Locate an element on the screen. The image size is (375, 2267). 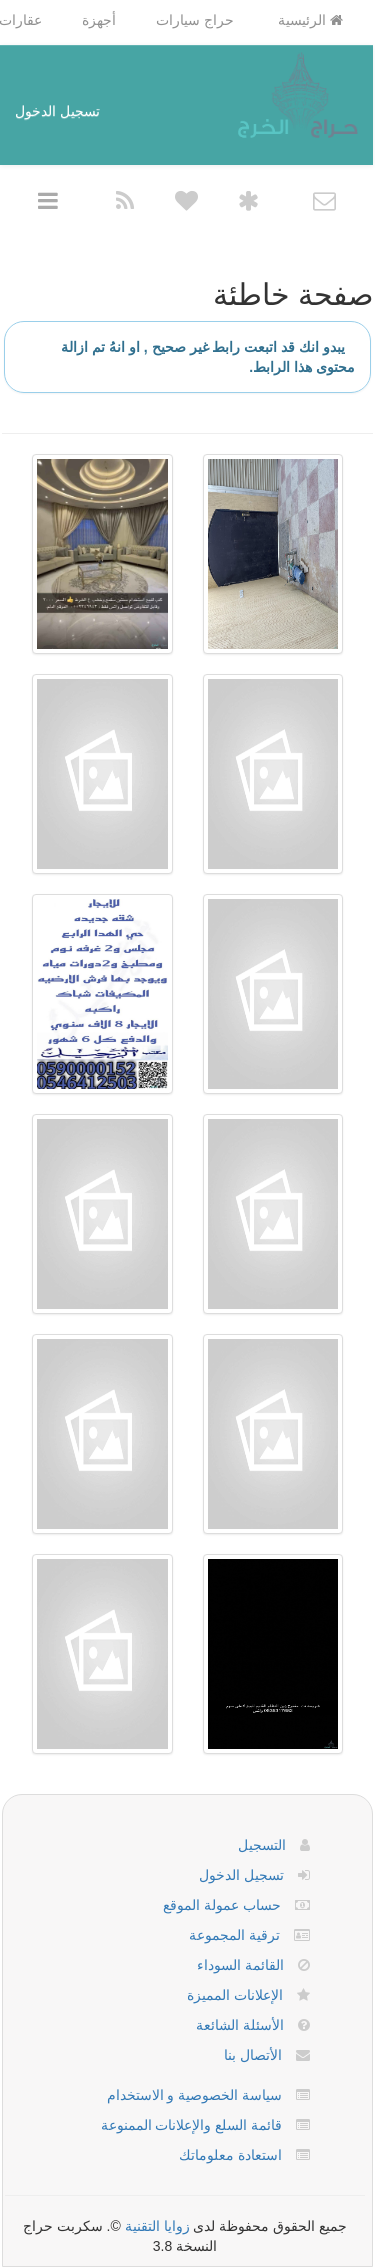
حراج سيارات is located at coordinates (195, 20).